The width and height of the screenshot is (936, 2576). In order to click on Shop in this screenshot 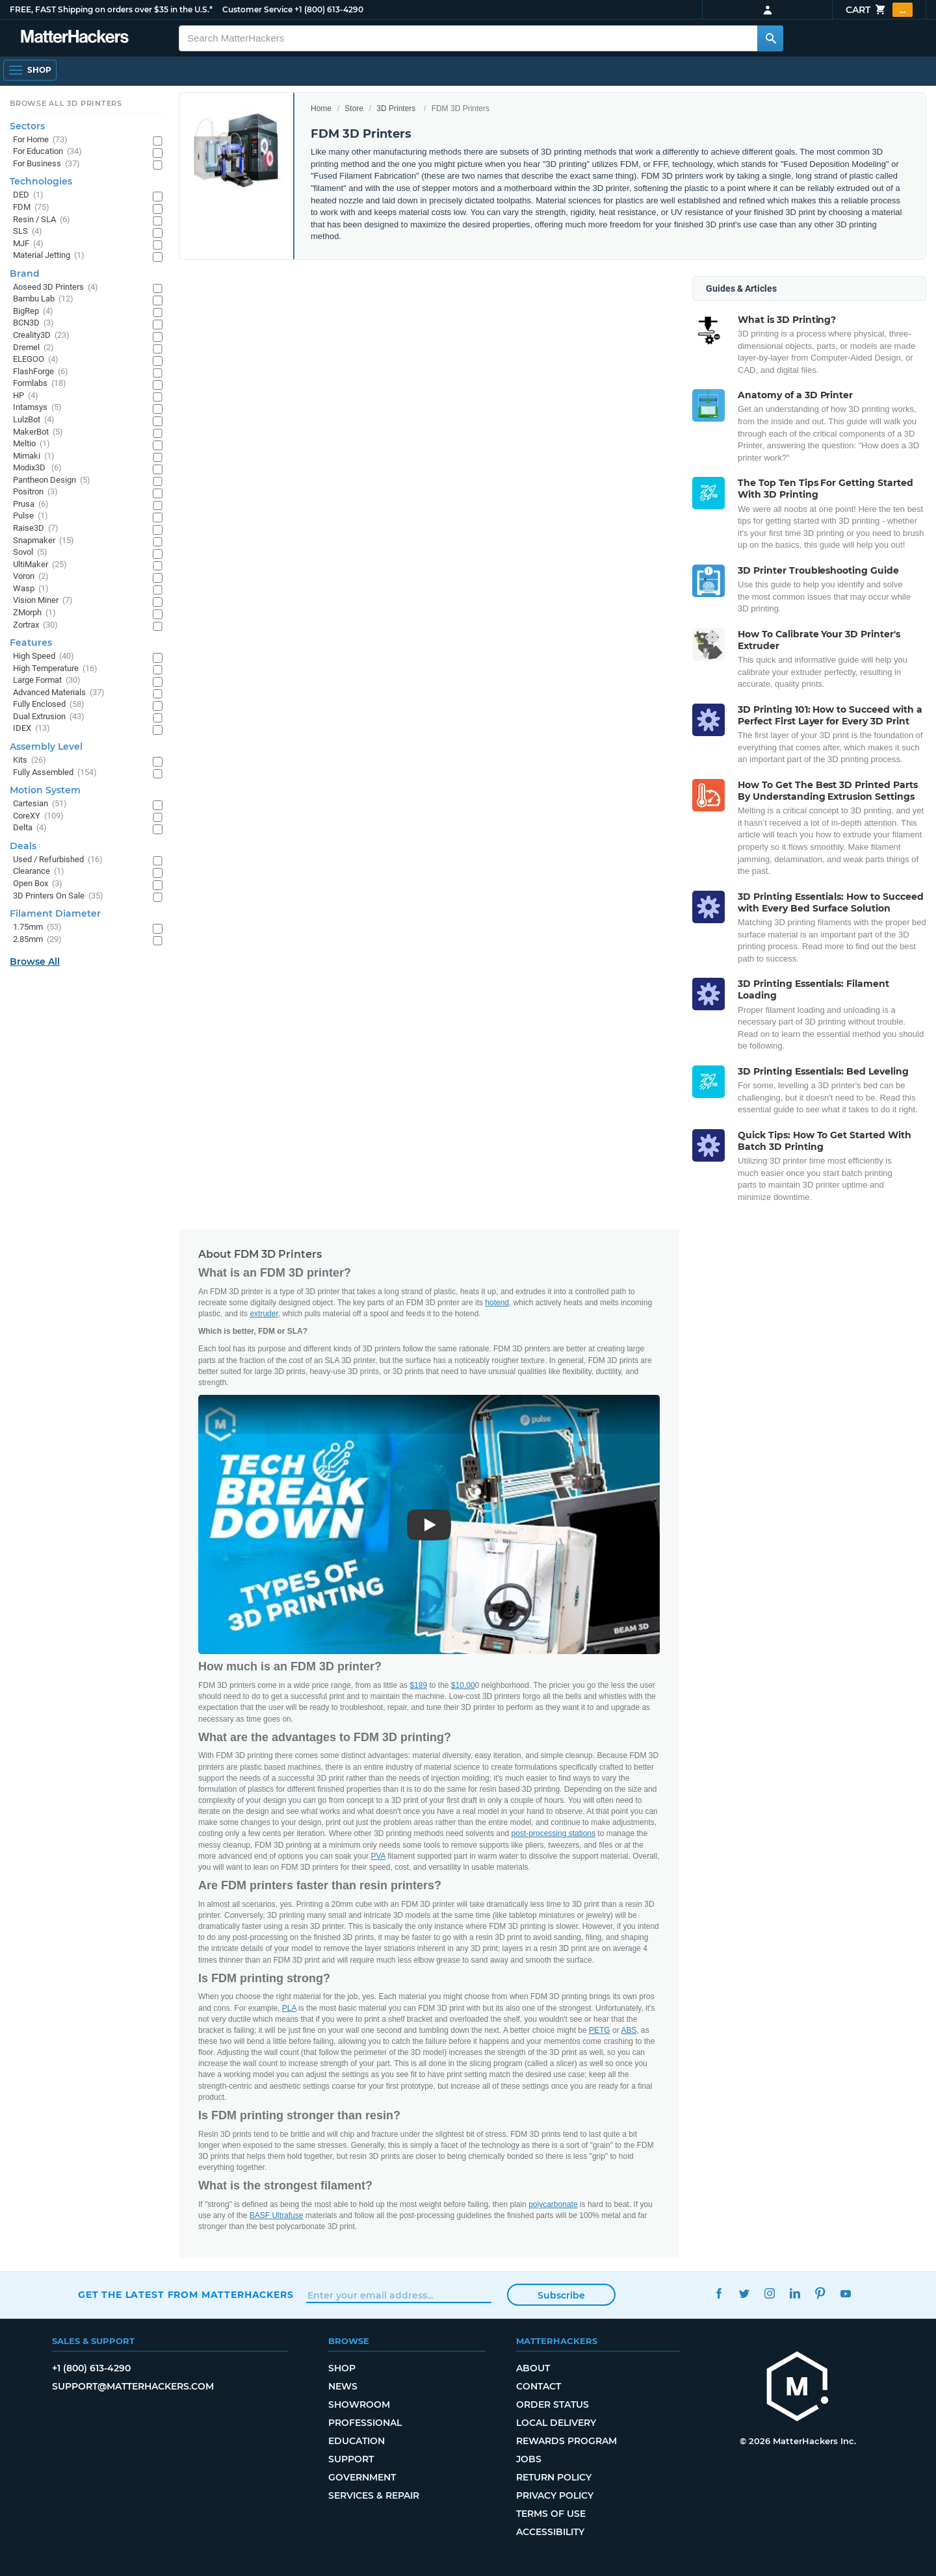, I will do `click(342, 2368)`.